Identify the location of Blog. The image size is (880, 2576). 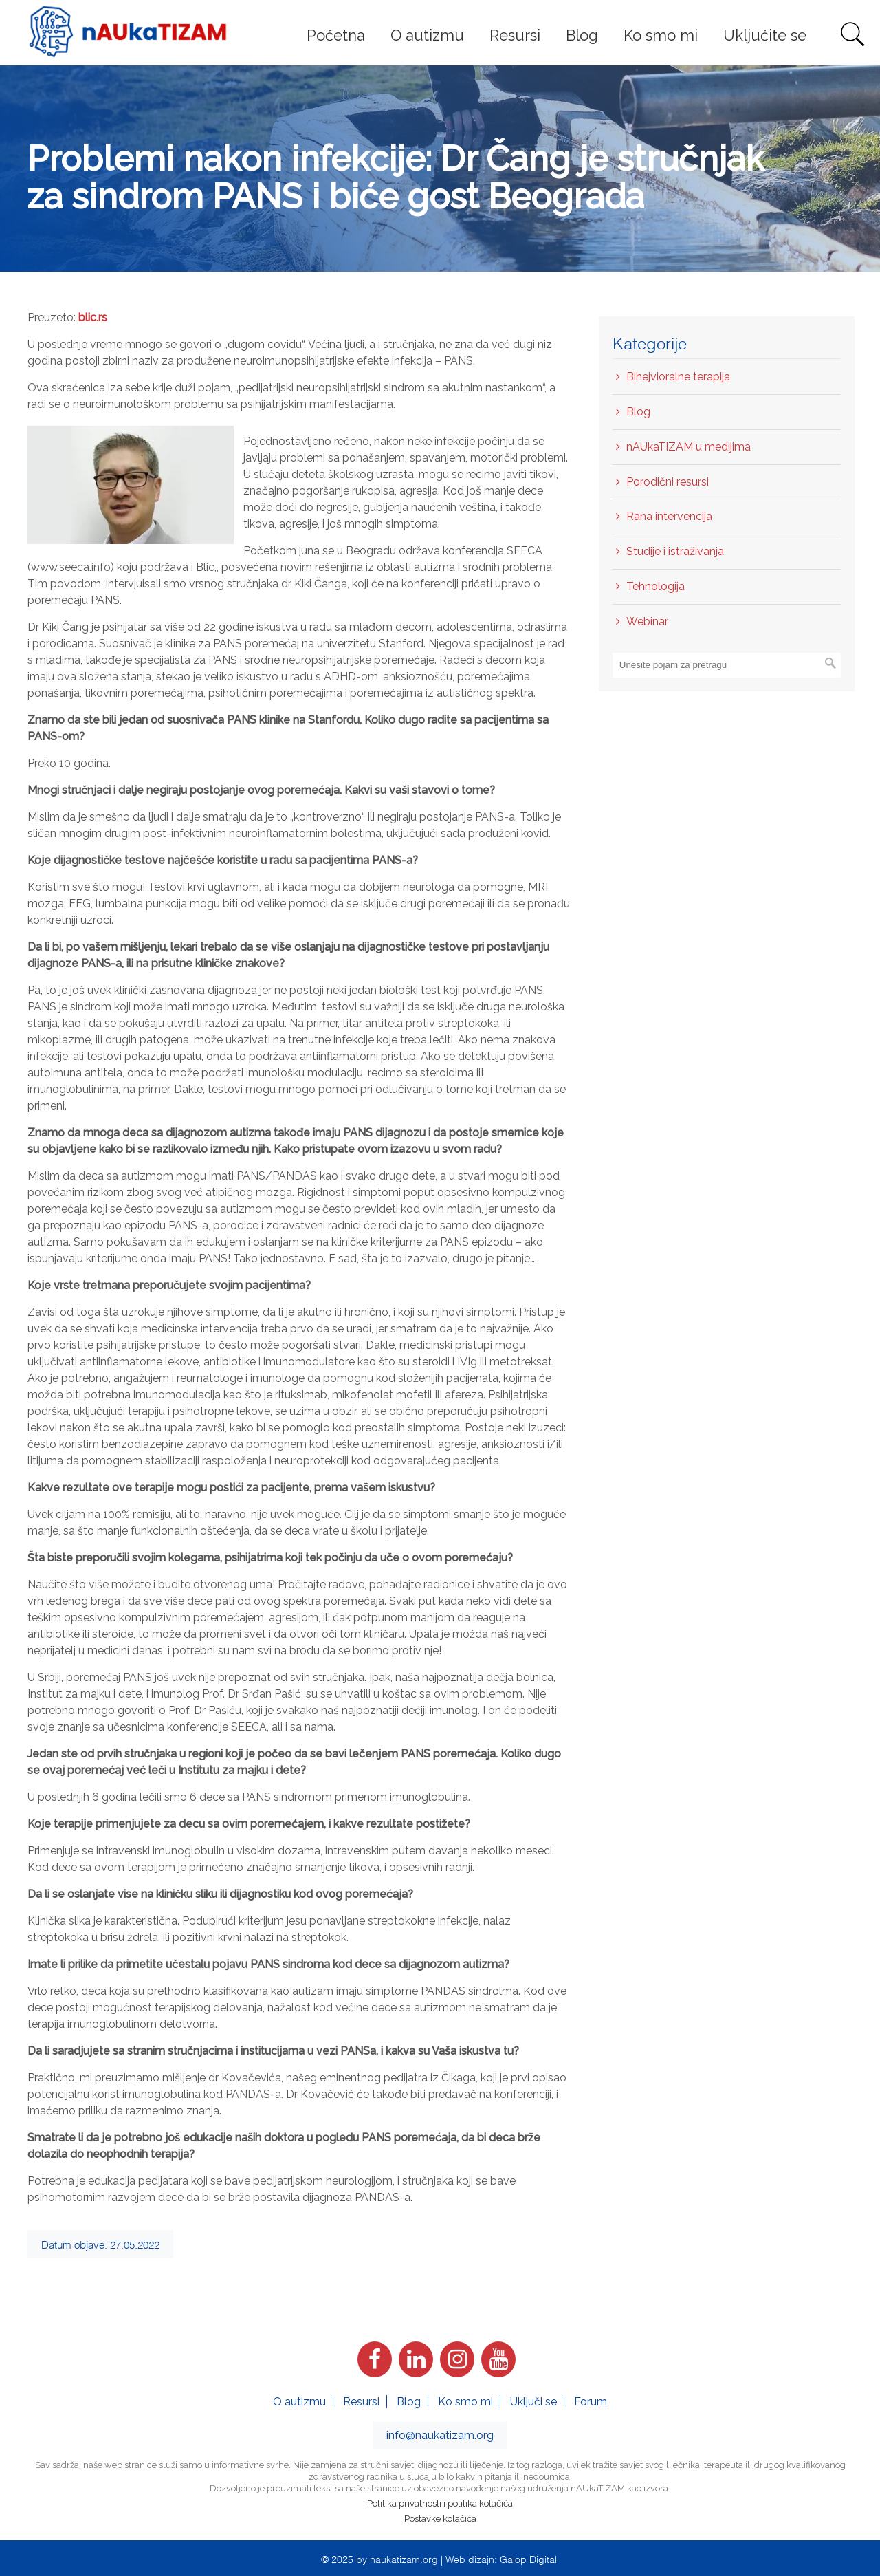
(638, 411).